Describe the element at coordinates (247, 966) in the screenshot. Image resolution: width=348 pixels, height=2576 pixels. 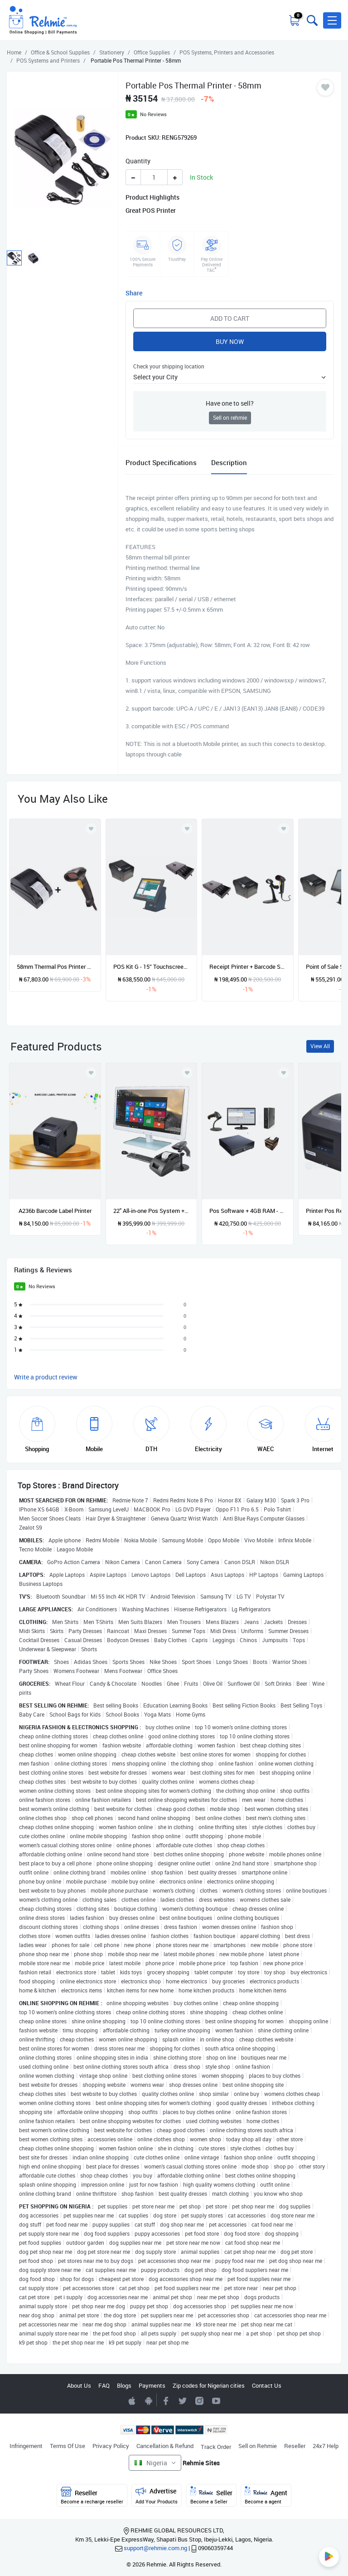
I see `Receipt Printer + Barcode Scanner + Cash Drawer POS Hardware Kit` at that location.